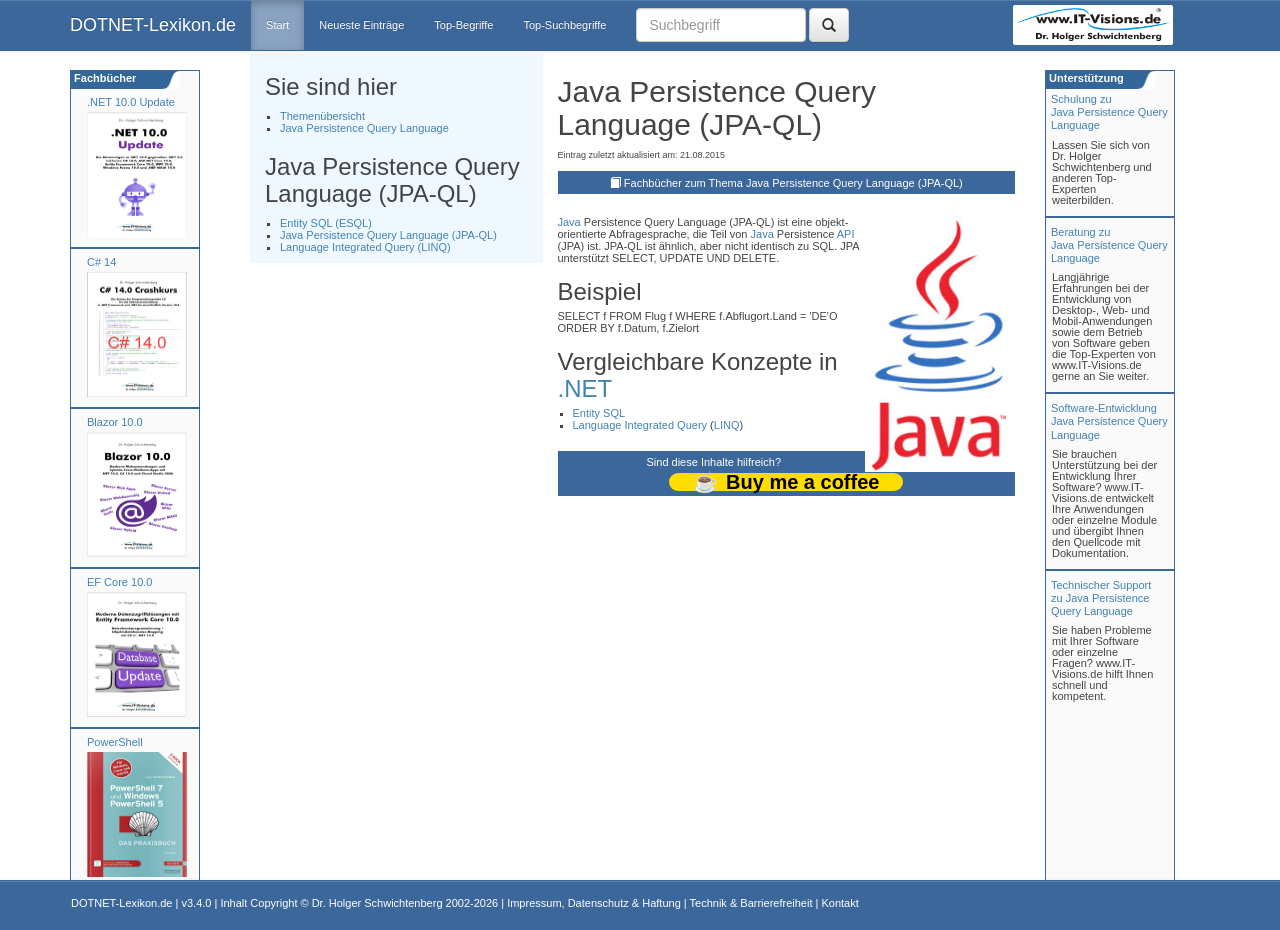 The width and height of the screenshot is (1280, 930). What do you see at coordinates (594, 903) in the screenshot?
I see `Impressum, Datenschutz & Haftung` at bounding box center [594, 903].